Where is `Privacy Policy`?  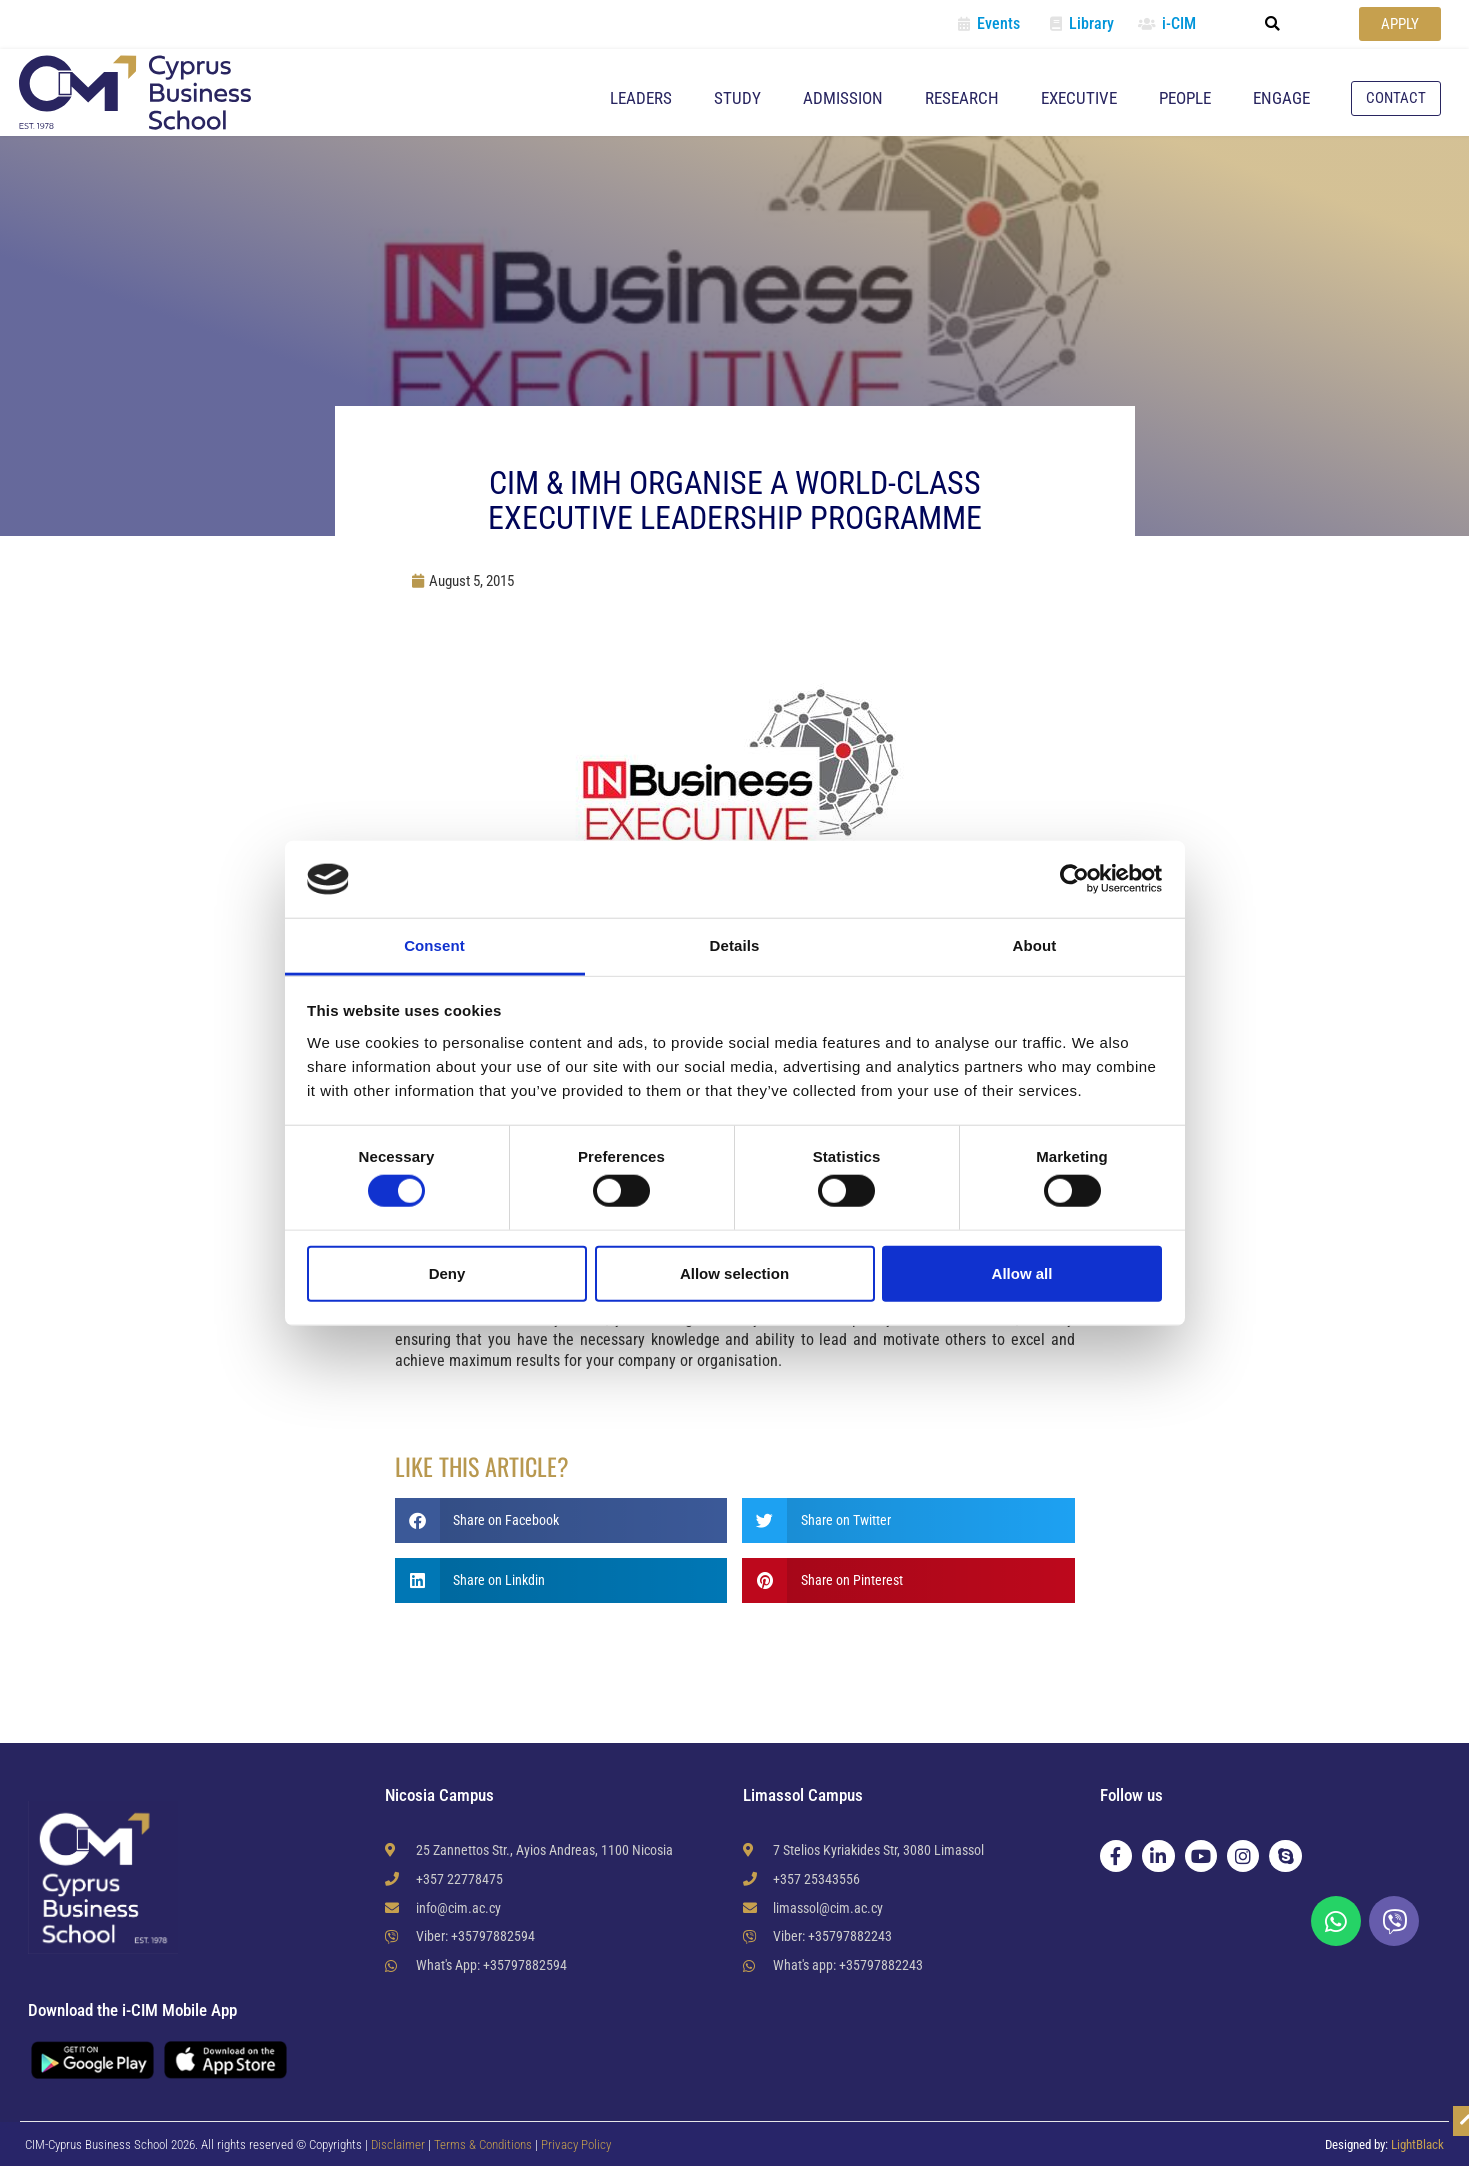 Privacy Policy is located at coordinates (576, 2144).